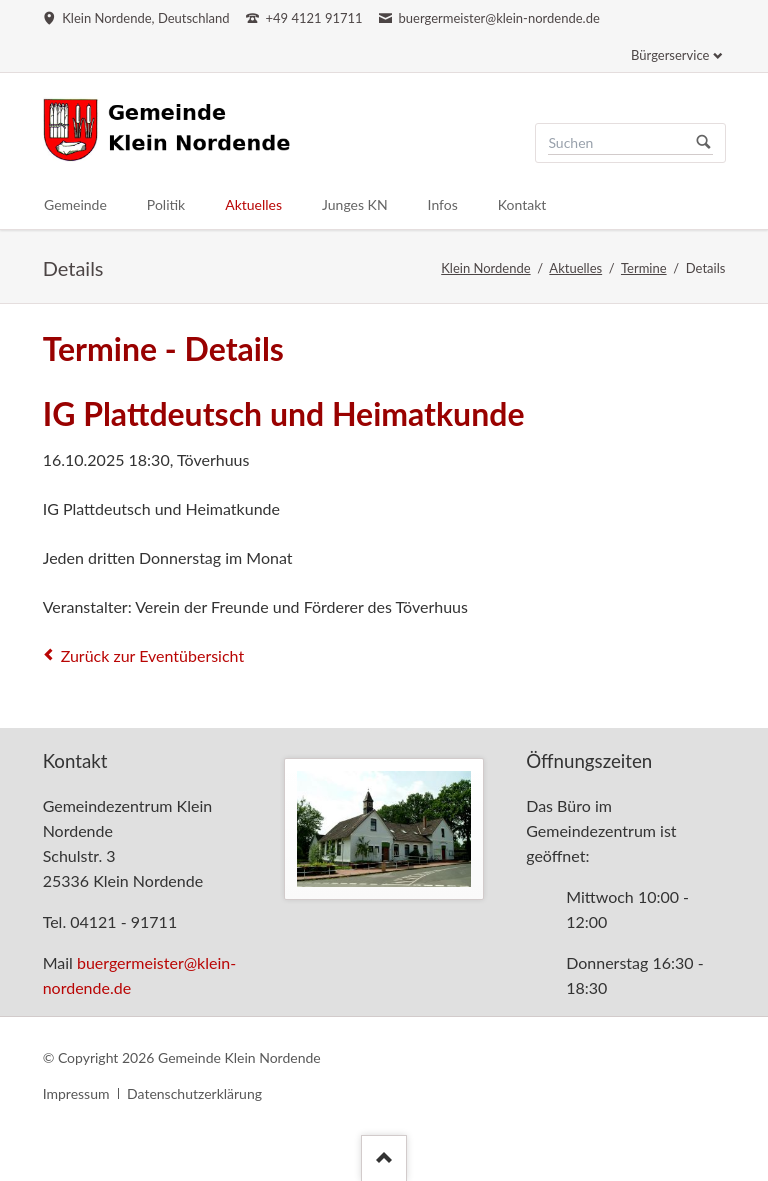 The width and height of the screenshot is (768, 1181). Describe the element at coordinates (670, 55) in the screenshot. I see `Bürgerservice` at that location.